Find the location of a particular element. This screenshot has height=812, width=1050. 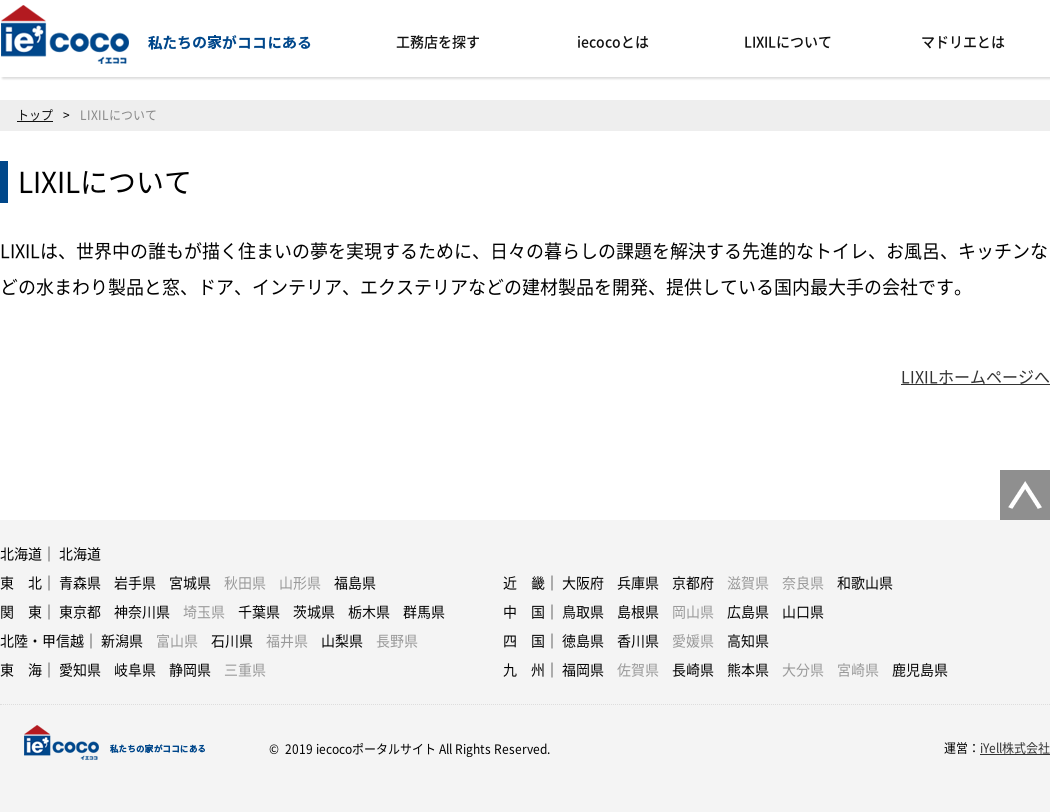

京都府 is located at coordinates (693, 583).